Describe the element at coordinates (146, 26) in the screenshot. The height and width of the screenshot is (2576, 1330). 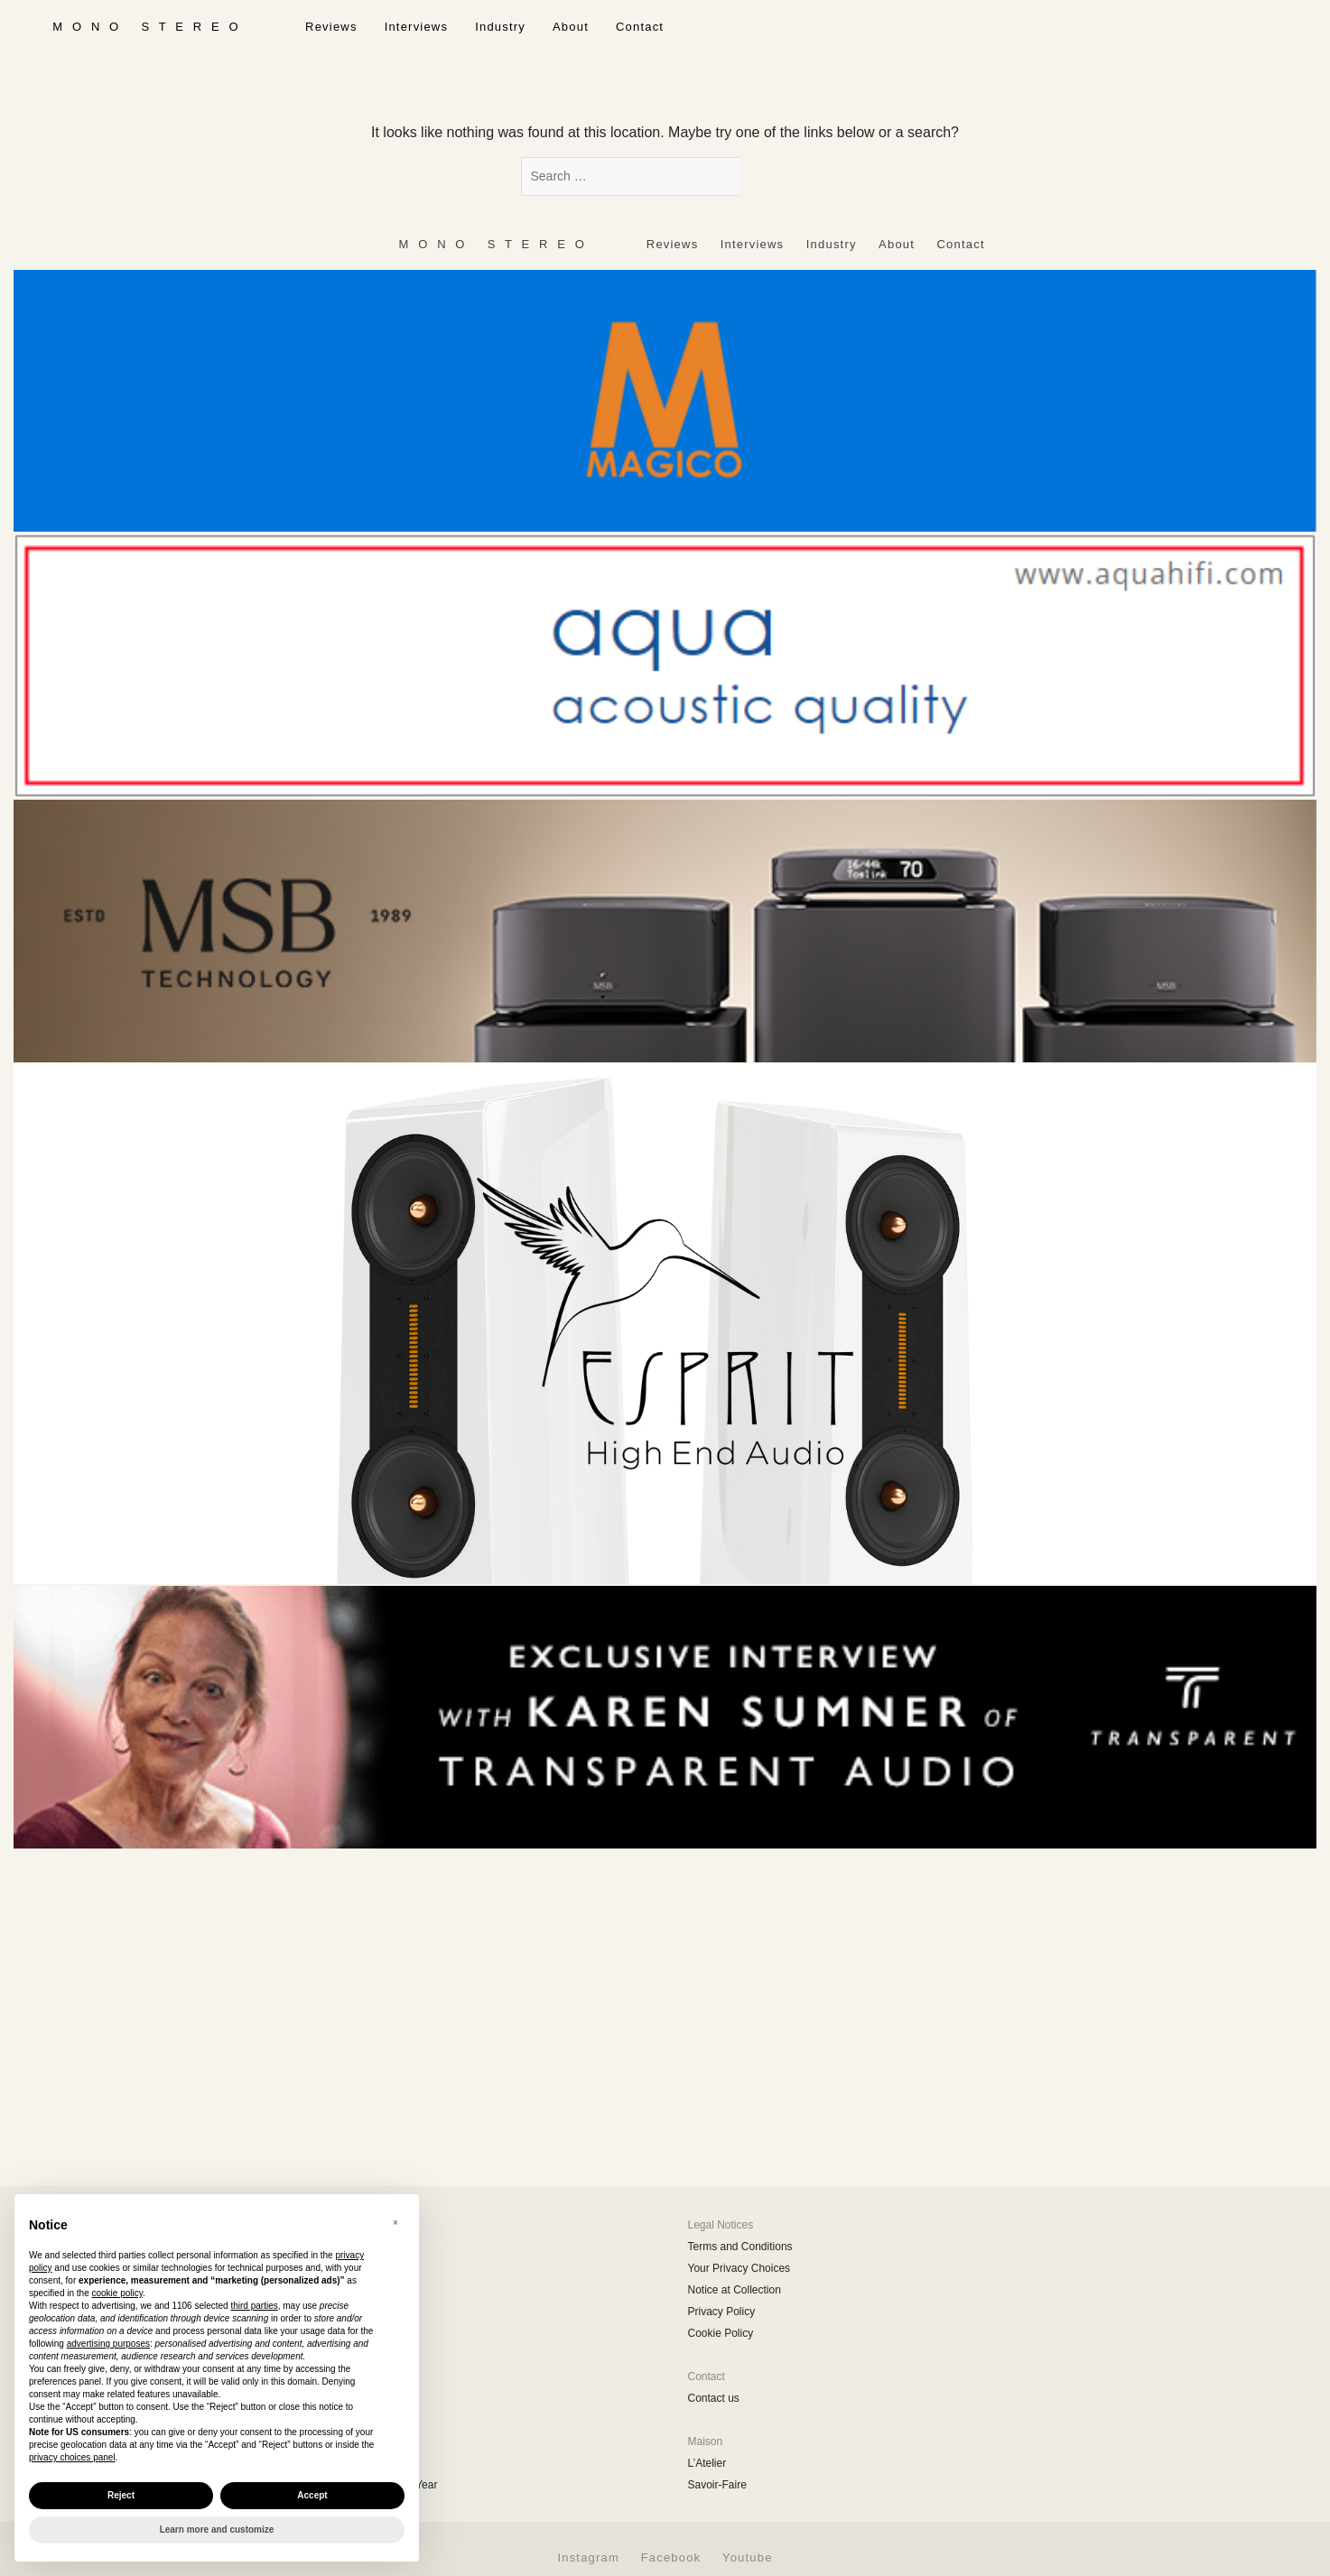
I see `‎ ‎ ‎ ‎ ‎ ‎ ‎ ‎ ‎ M ‎ ‎O ‎ ‎N ‎ ‎O‎ ‎ ‎‎ ‎ ‎ S ‎ ‎T ‎ ‎E ‎ ‎R ‎ ‎E ‎ ‎O‎ ‎ ‎ ‎ ‎ ‎ ‎ ‎ ‎ ‎` at that location.